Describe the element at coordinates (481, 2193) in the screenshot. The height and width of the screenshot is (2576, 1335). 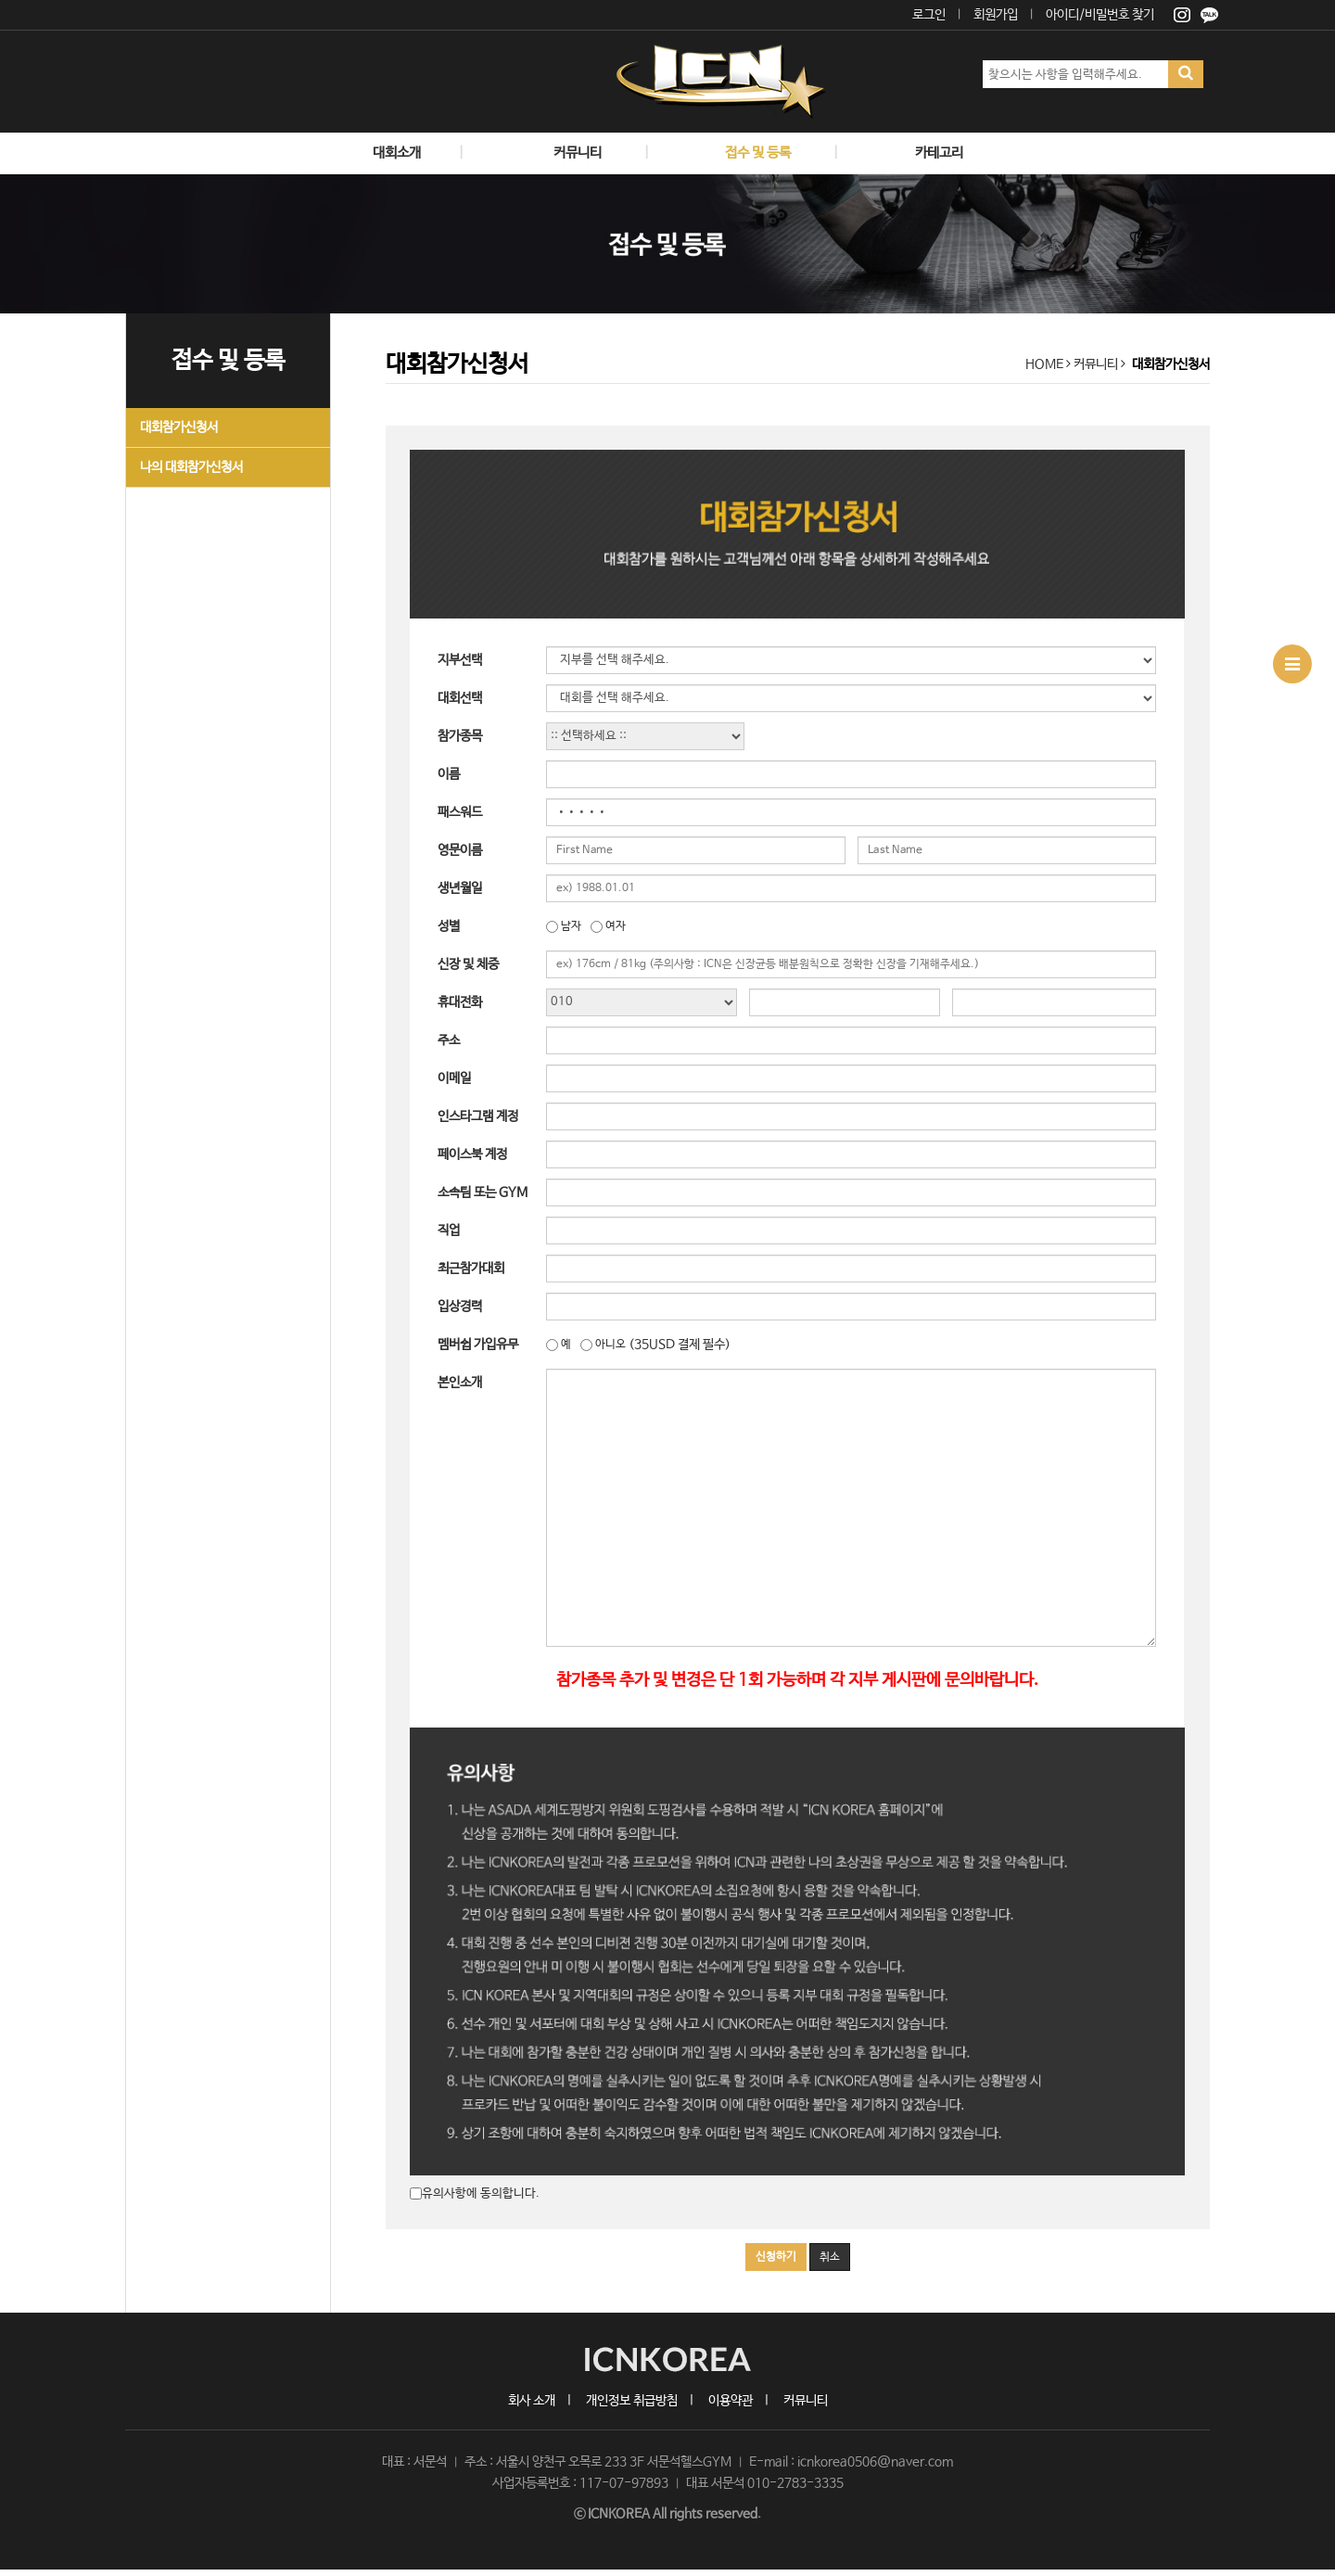
I see `유의사항에 동의합니다.` at that location.